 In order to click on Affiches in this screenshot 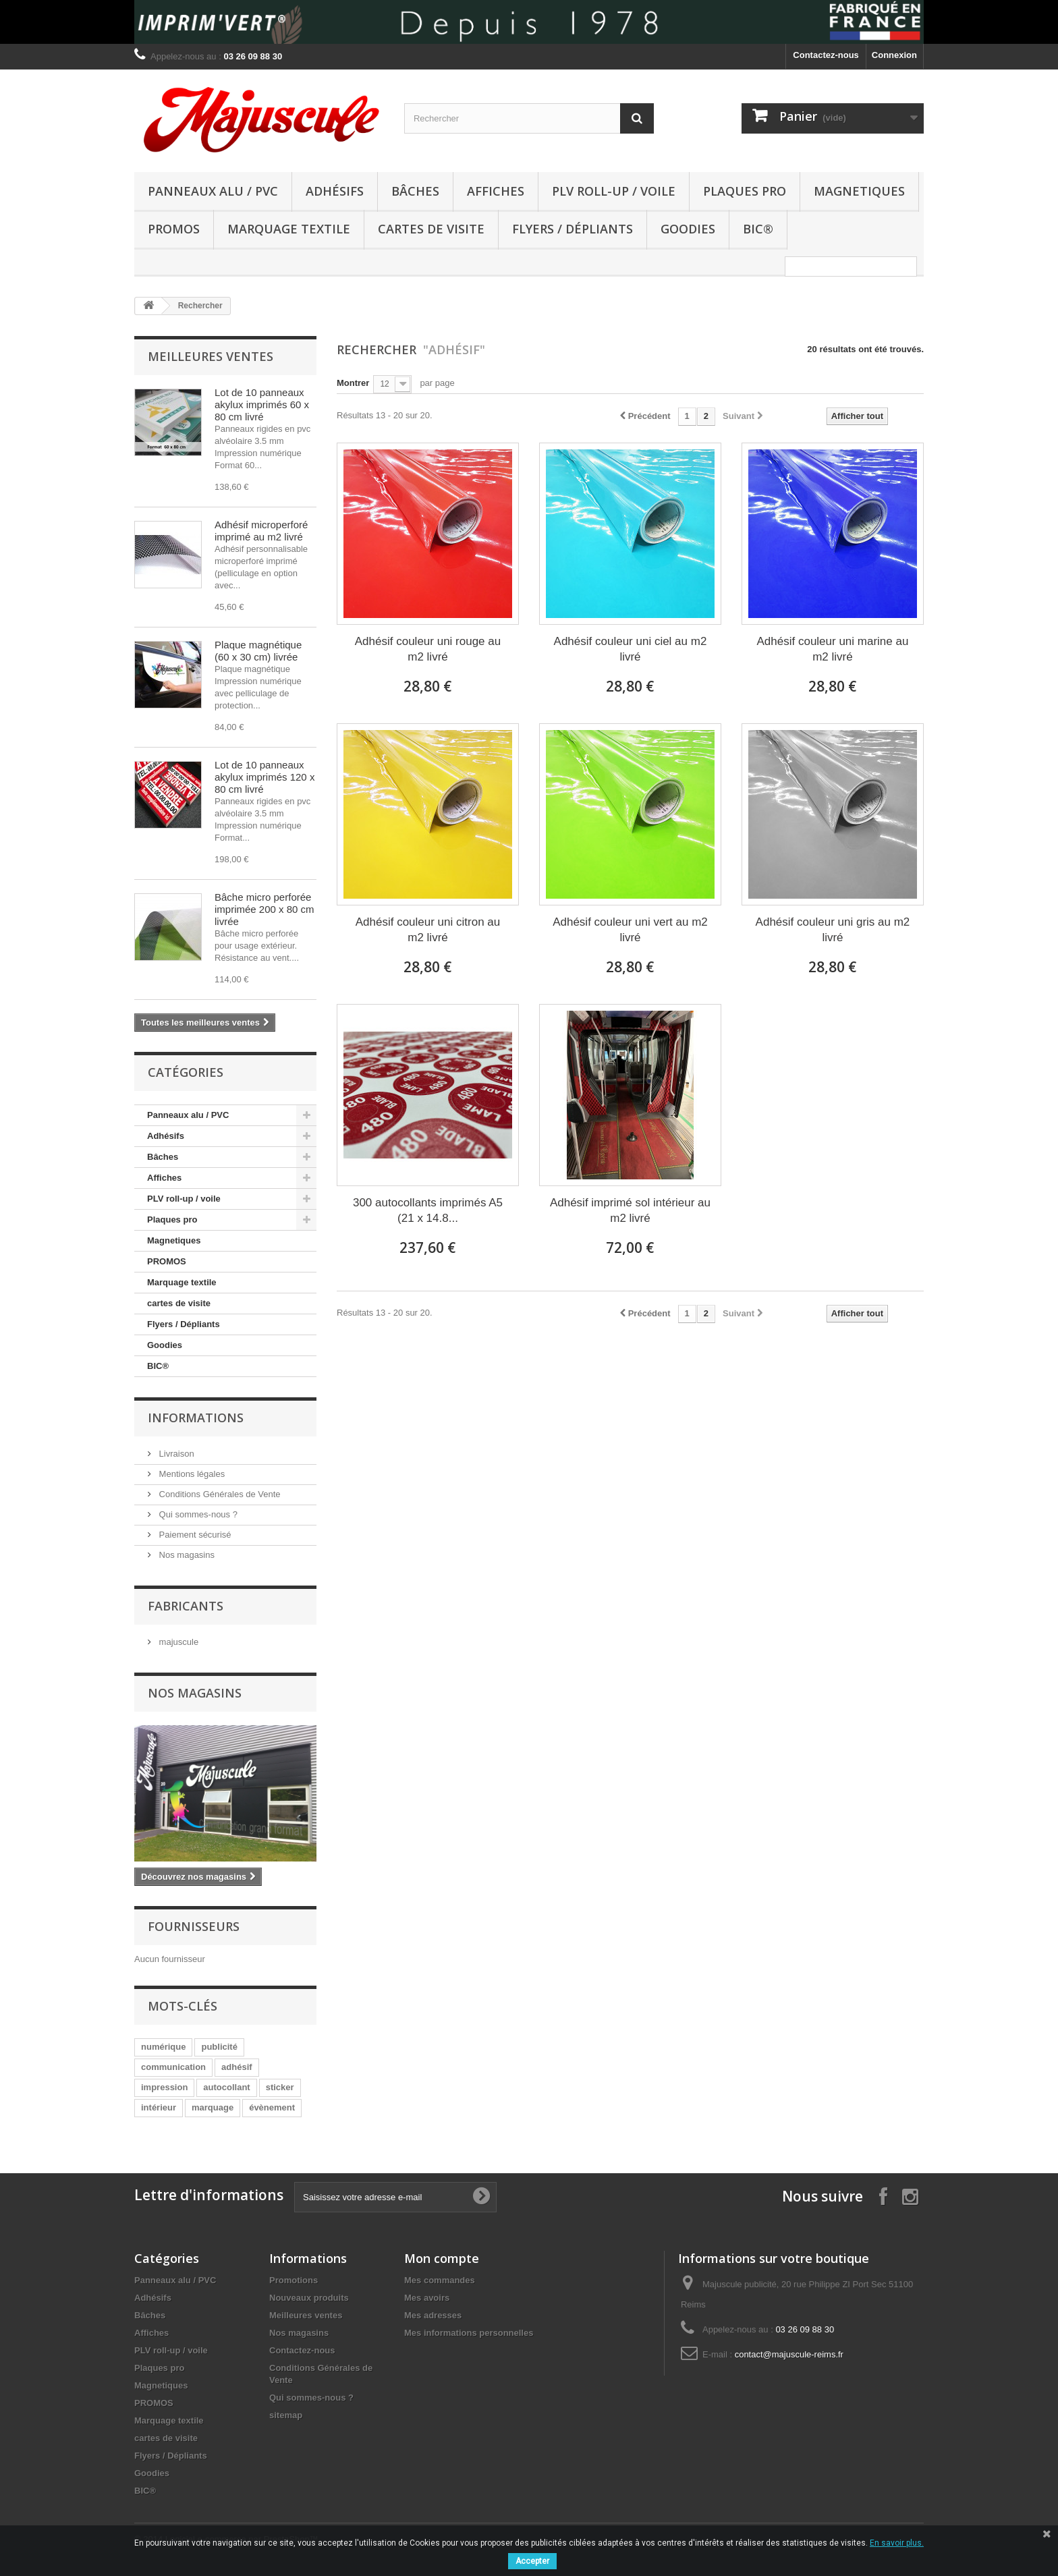, I will do `click(495, 191)`.